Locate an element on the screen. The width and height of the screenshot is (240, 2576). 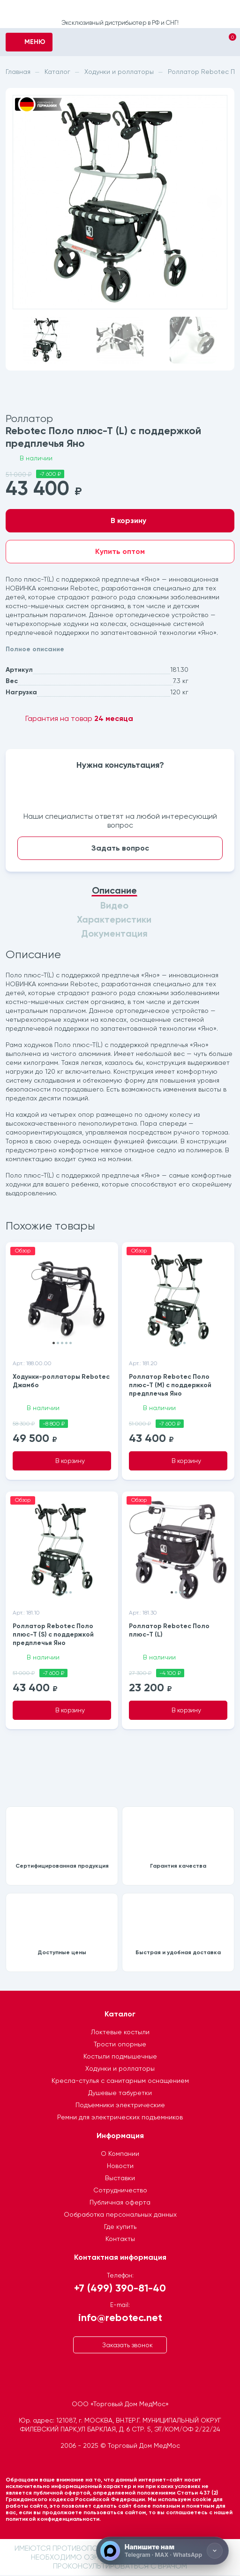
Кресла-стулья с санитарным оснащением is located at coordinates (120, 2081).